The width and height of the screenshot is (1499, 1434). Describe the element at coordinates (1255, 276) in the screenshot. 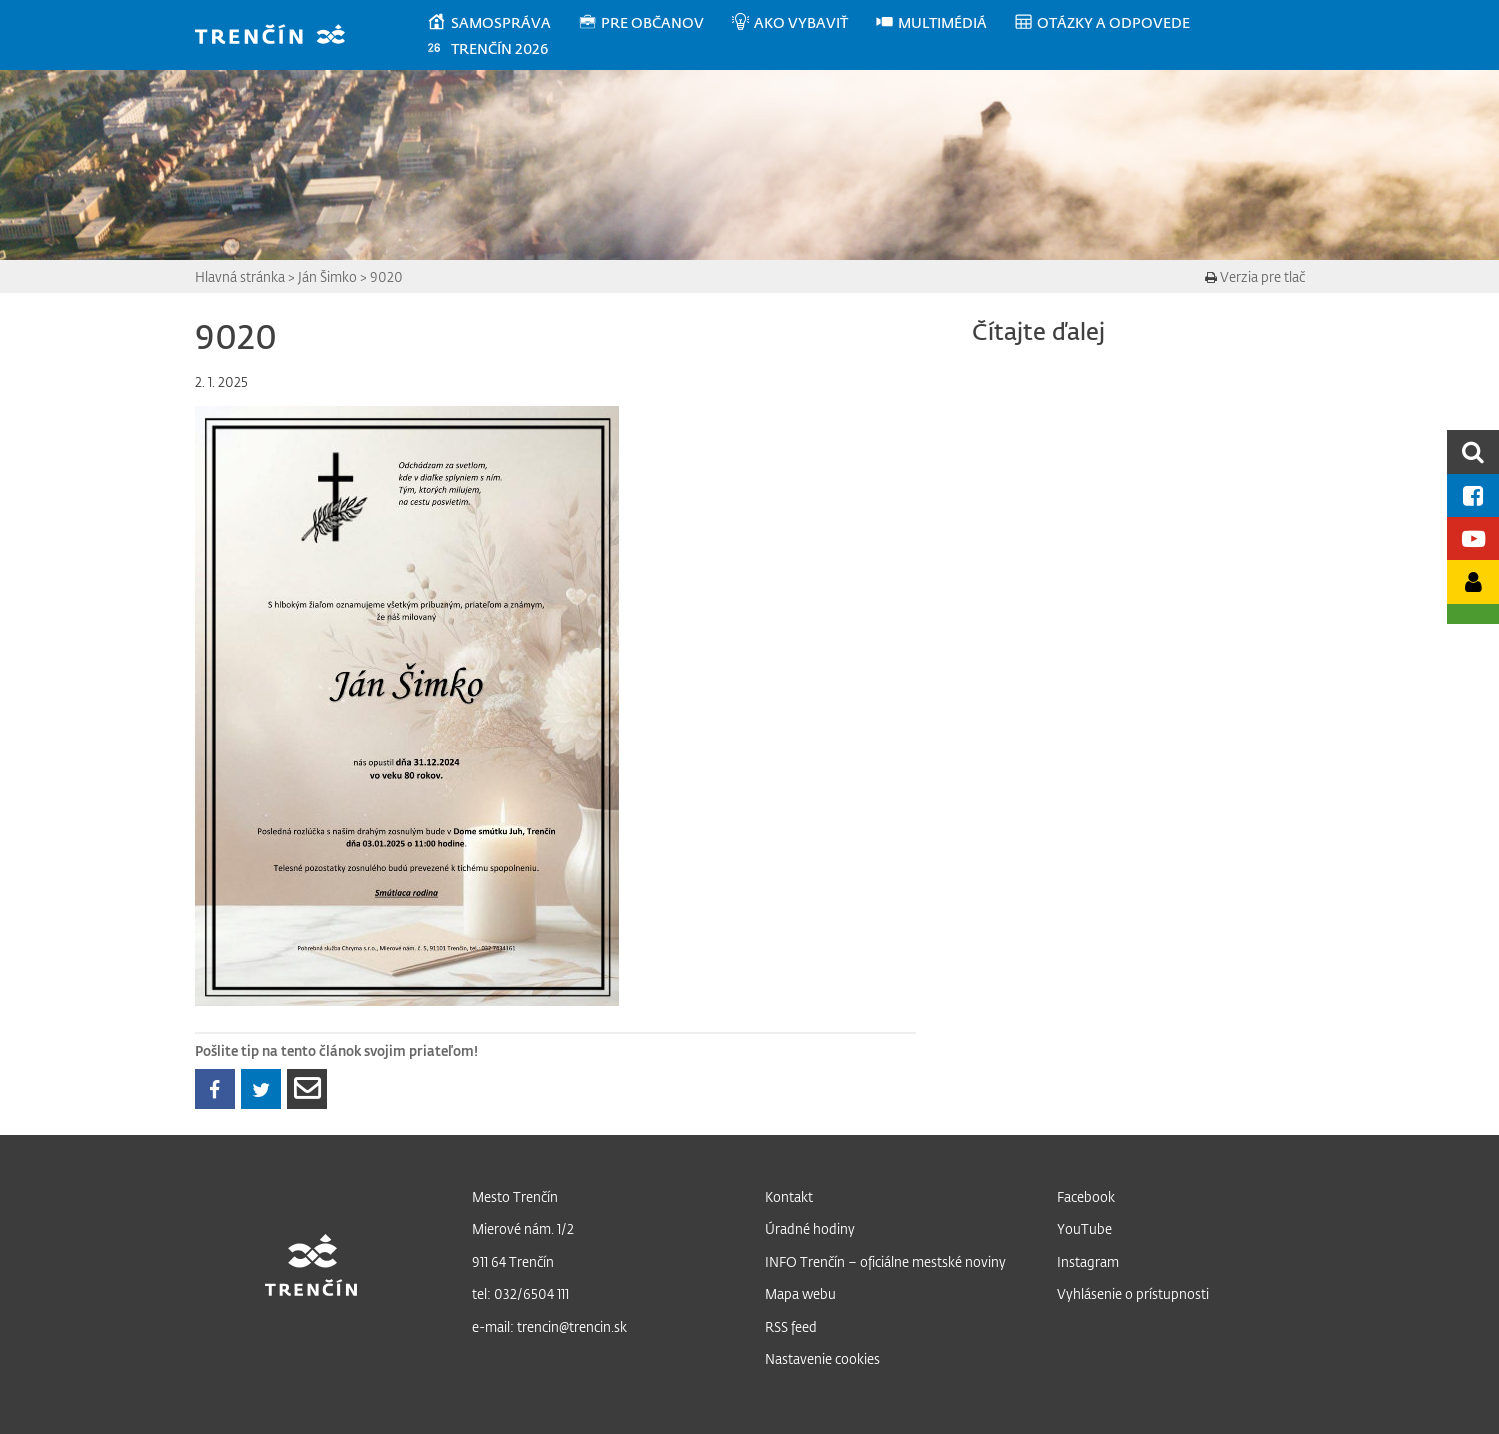

I see `Verzia pre tlač` at that location.